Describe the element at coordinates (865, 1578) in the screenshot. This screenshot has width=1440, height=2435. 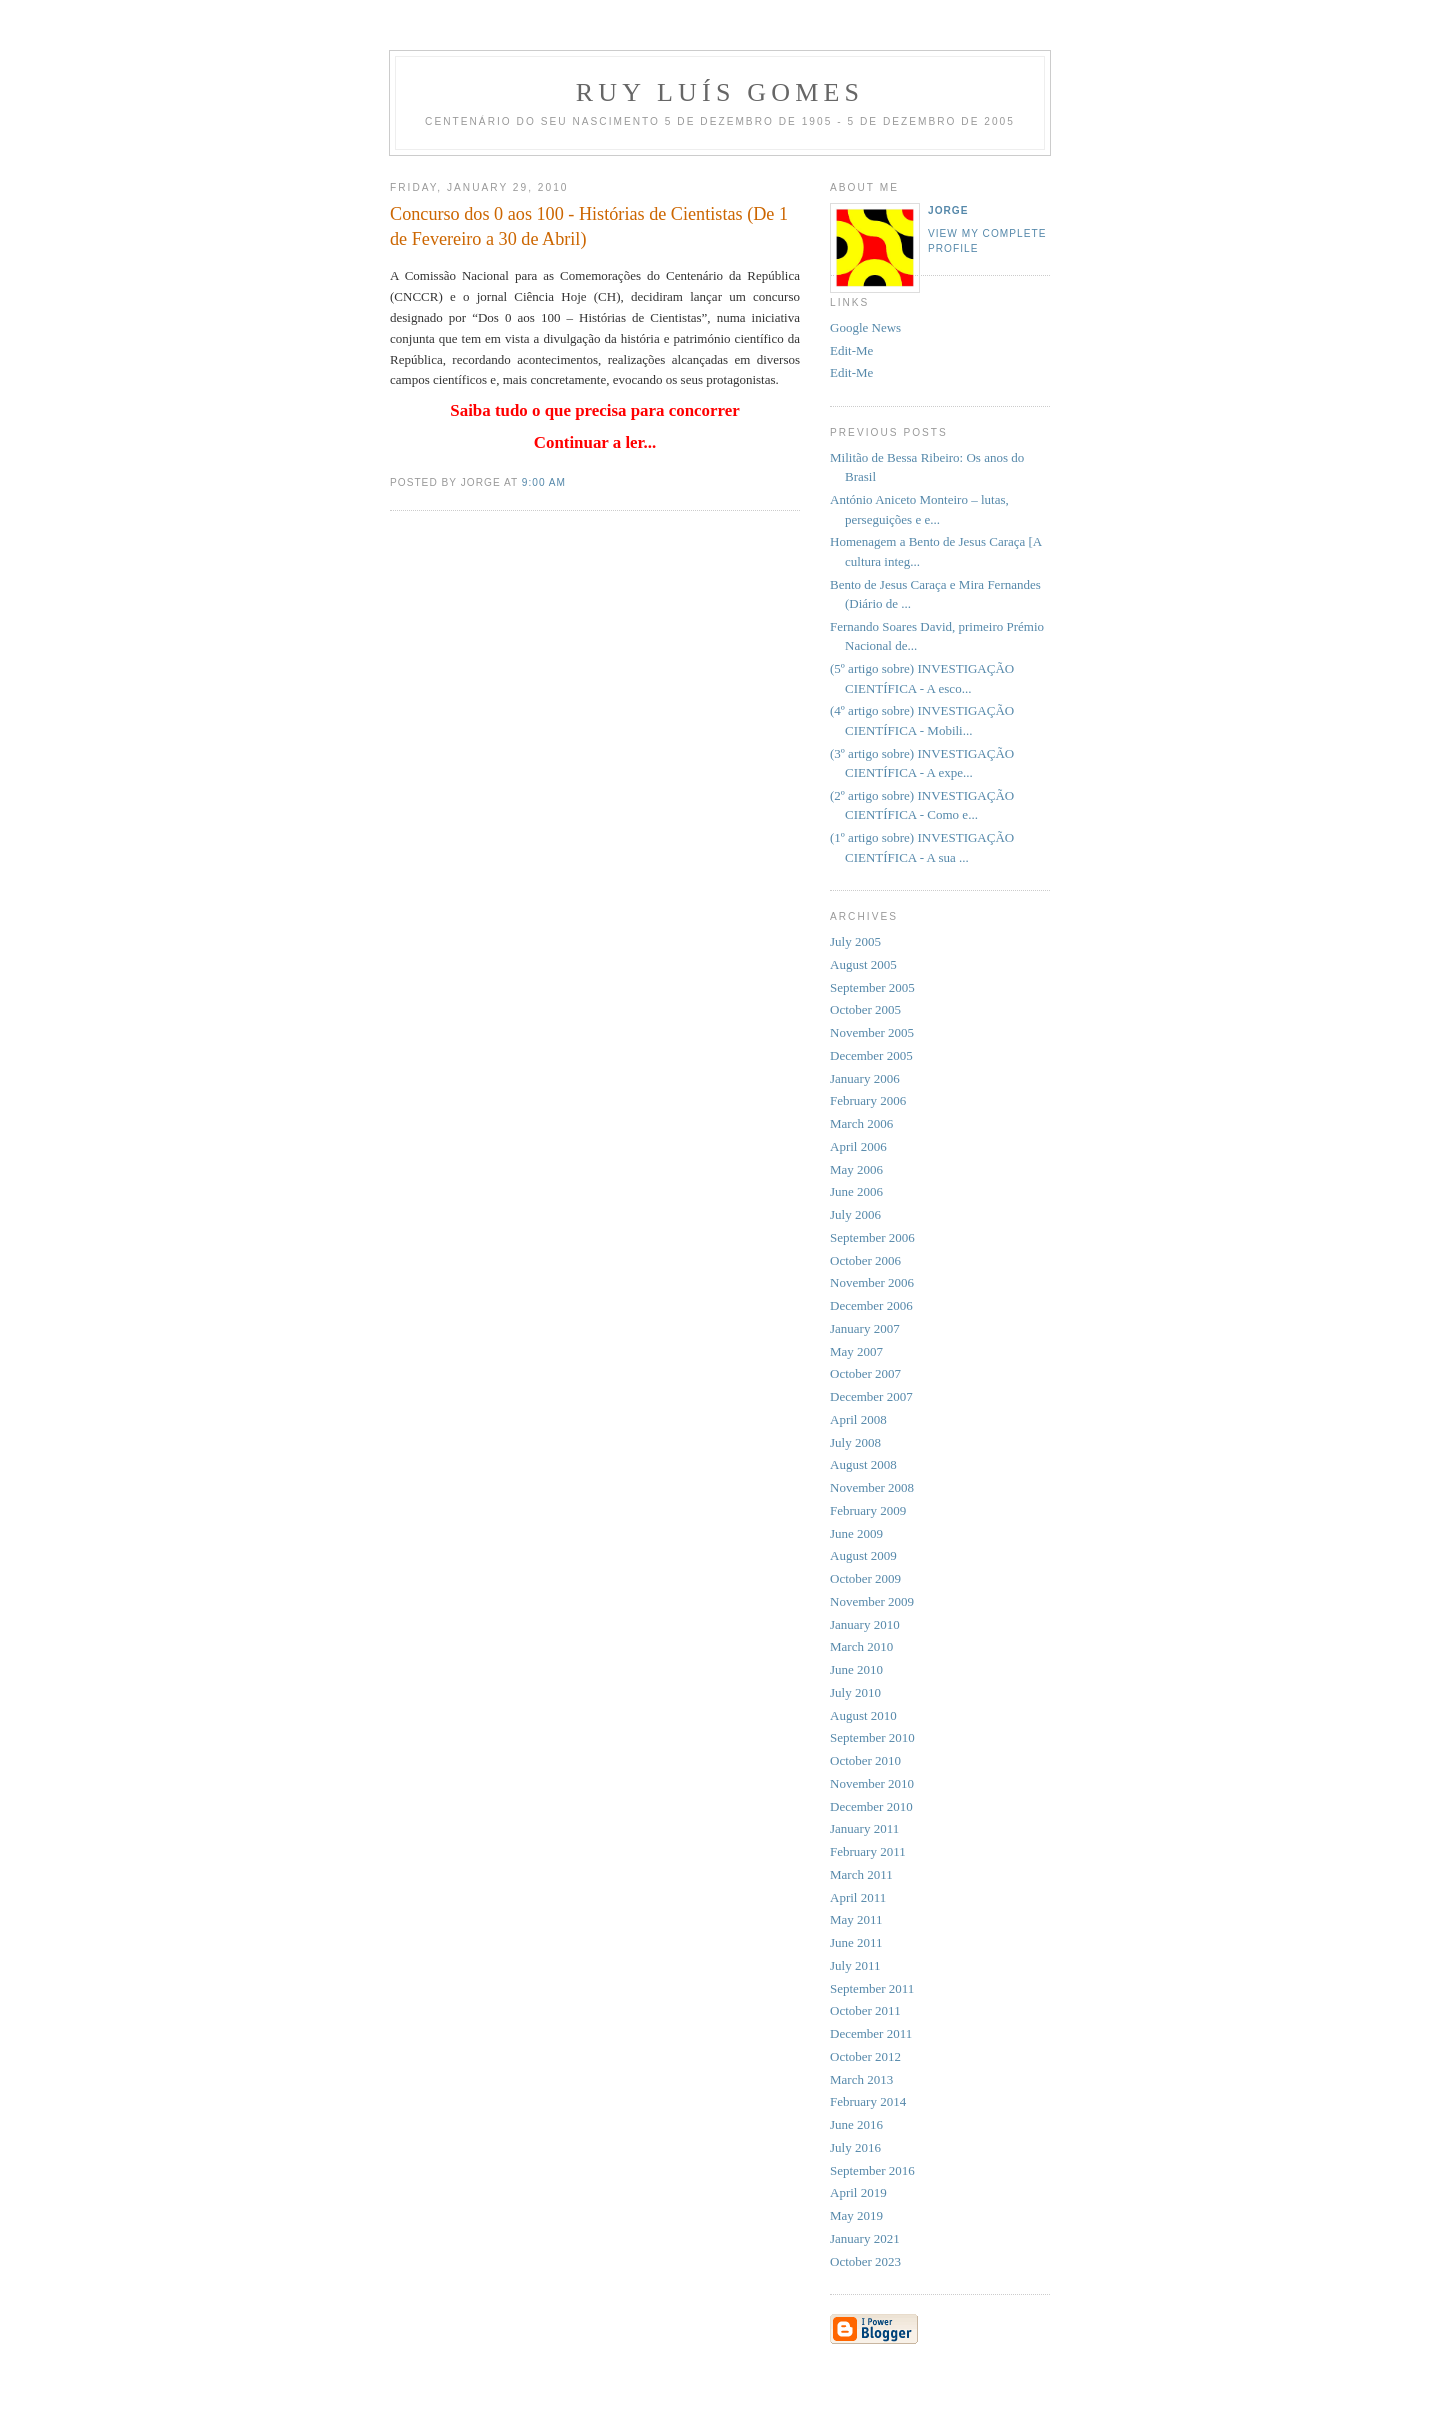
I see `October 2009` at that location.